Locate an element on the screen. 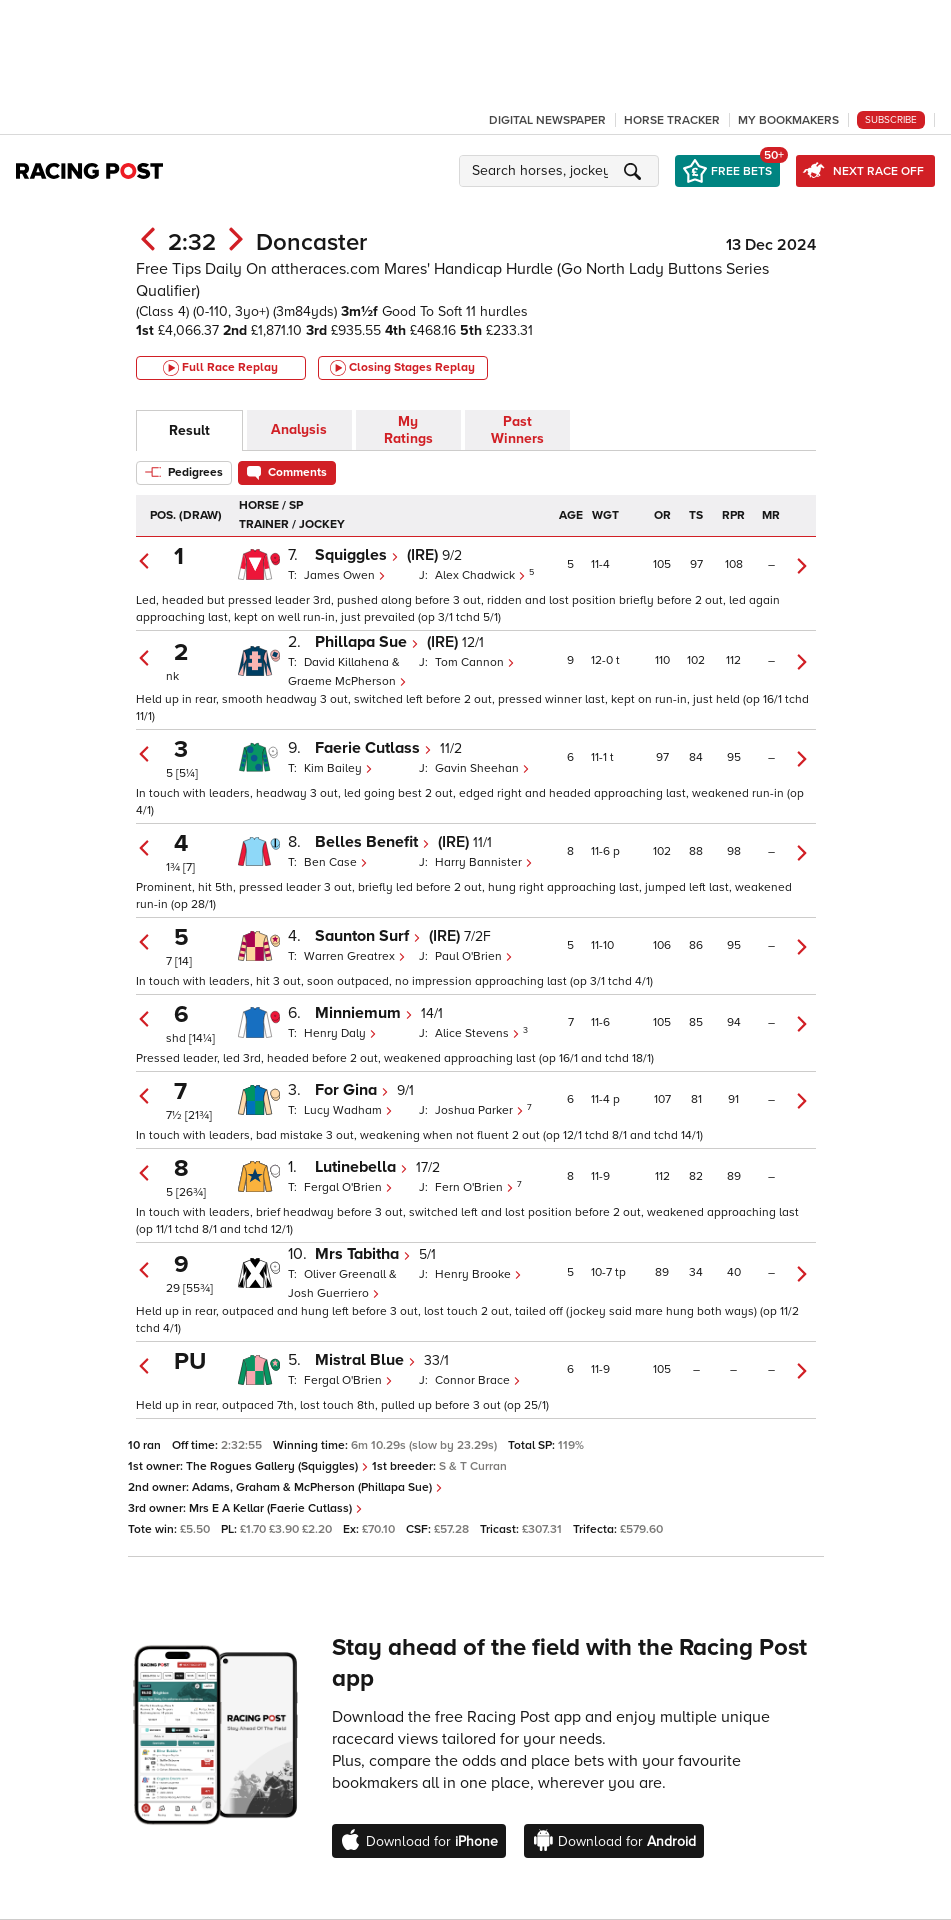  Gavin Sheehan is located at coordinates (482, 768).